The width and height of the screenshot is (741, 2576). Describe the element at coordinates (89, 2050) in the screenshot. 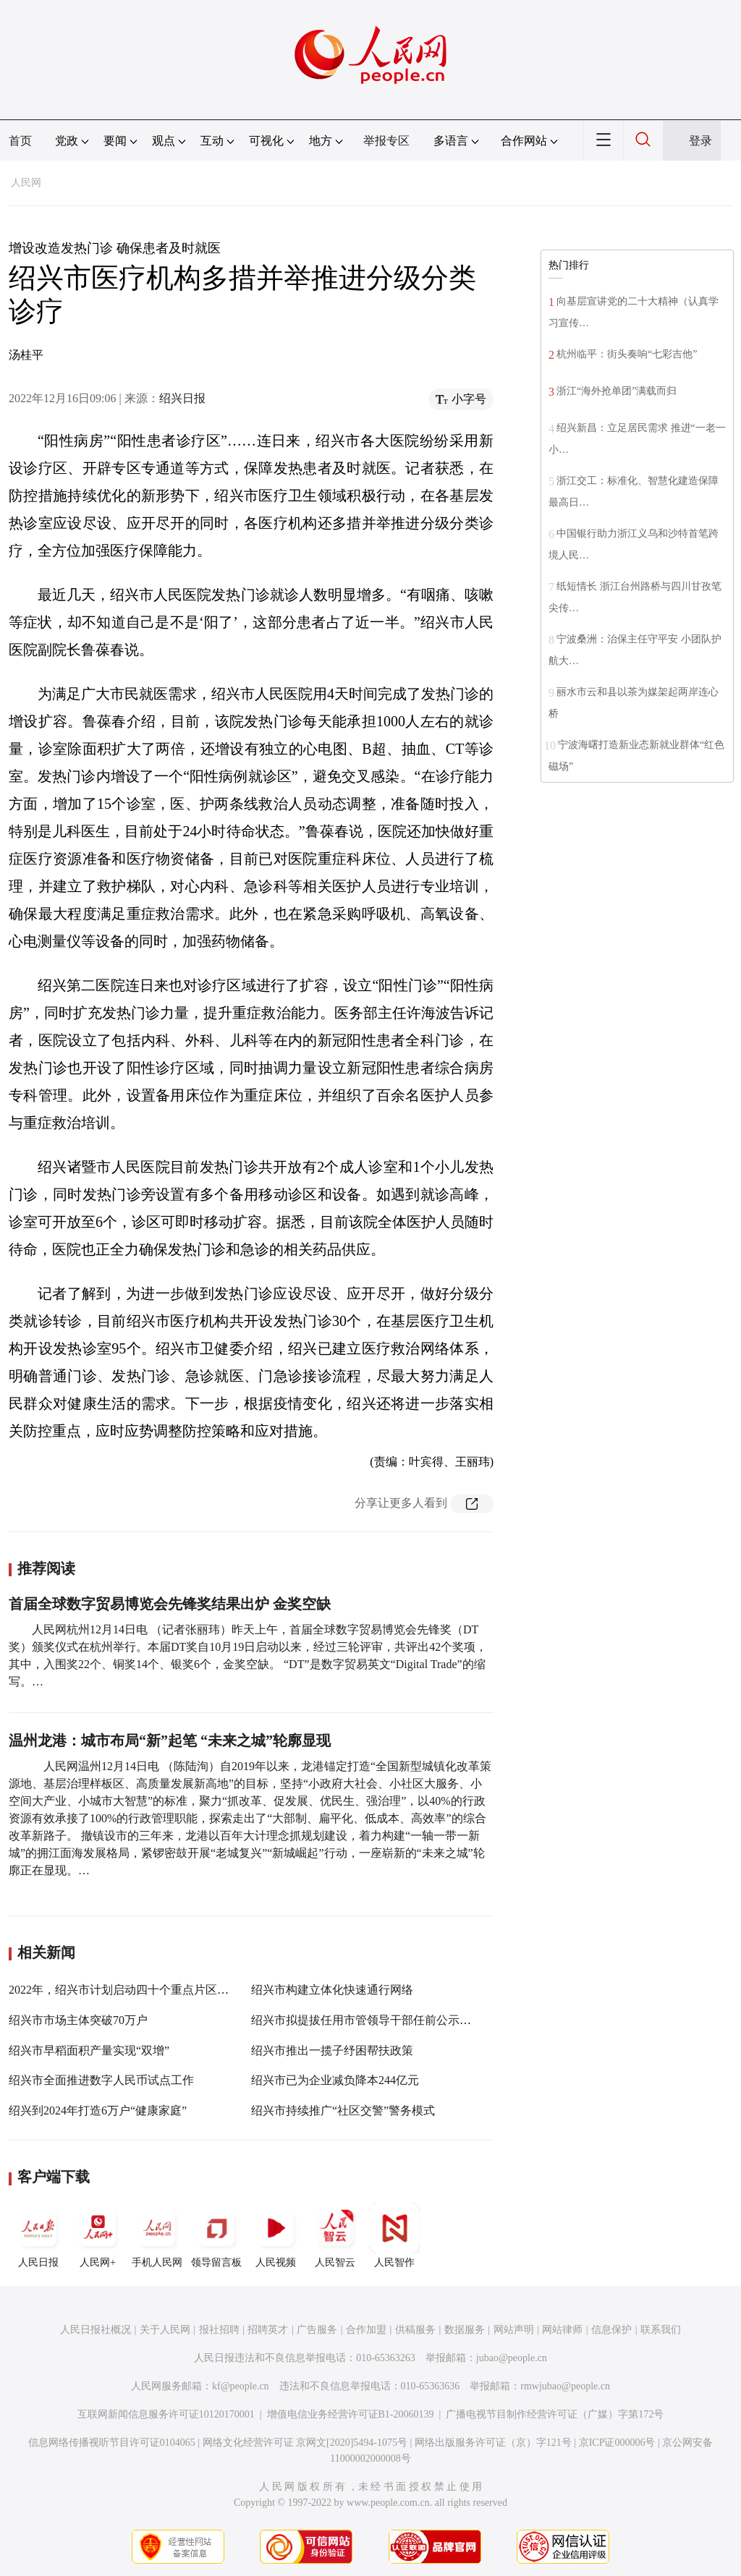

I see `绍兴市早稻面积产量实现“双增”` at that location.